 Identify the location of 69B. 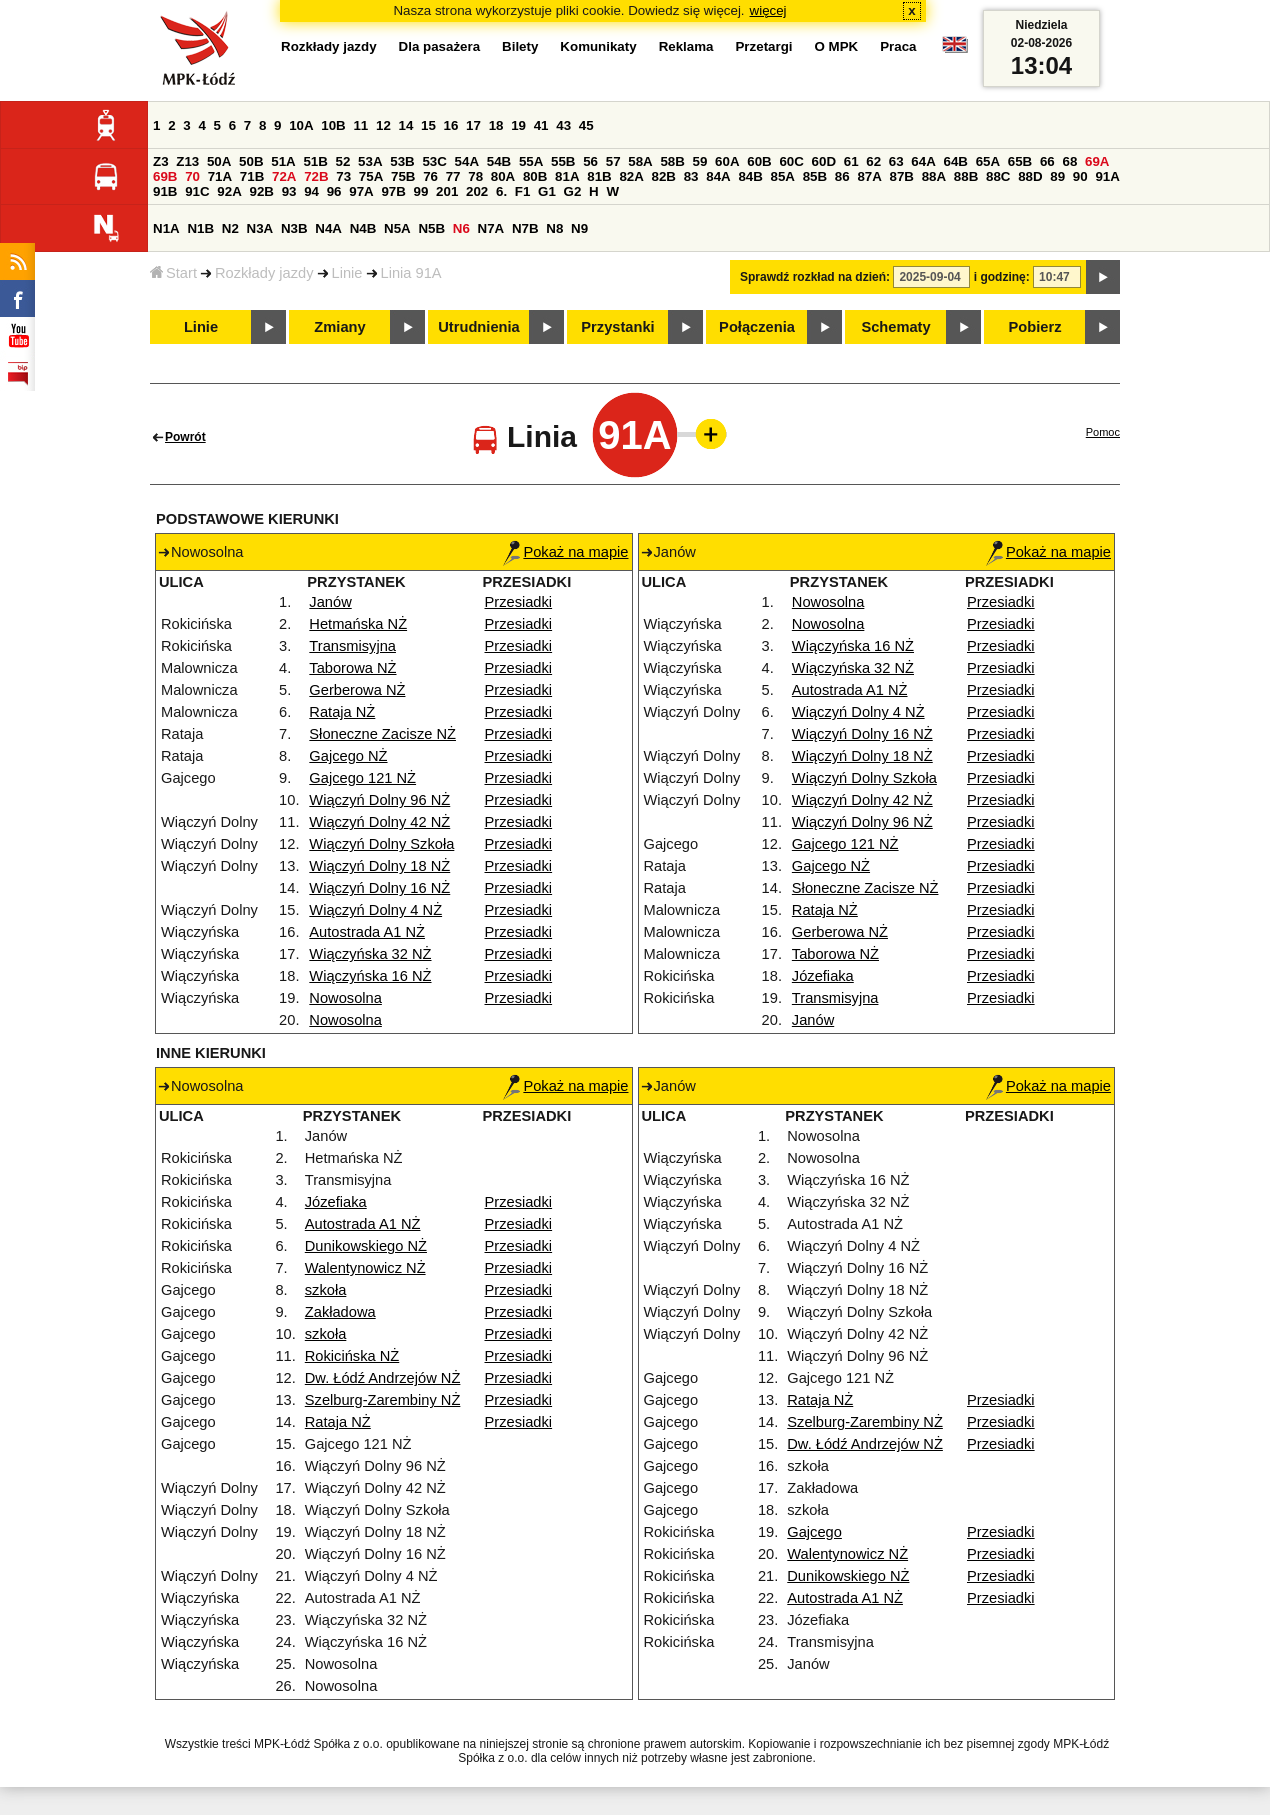
(165, 176).